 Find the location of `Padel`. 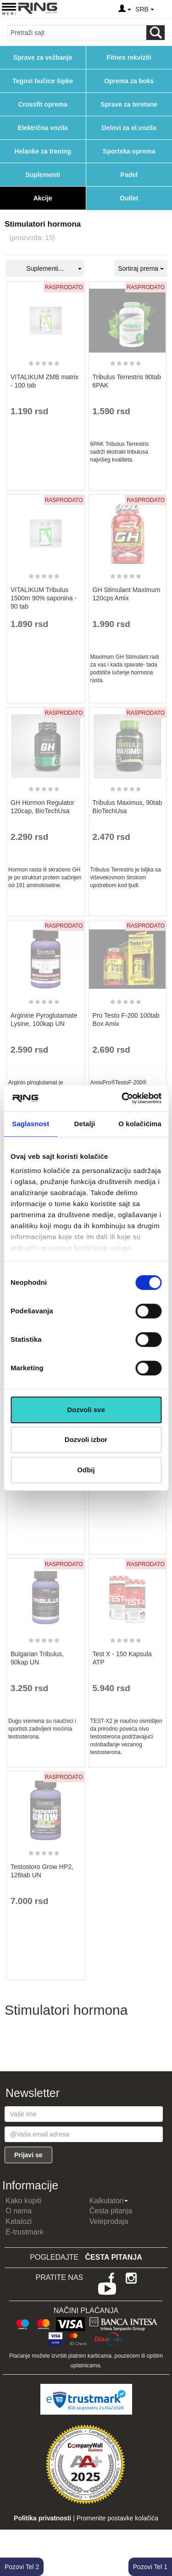

Padel is located at coordinates (129, 174).